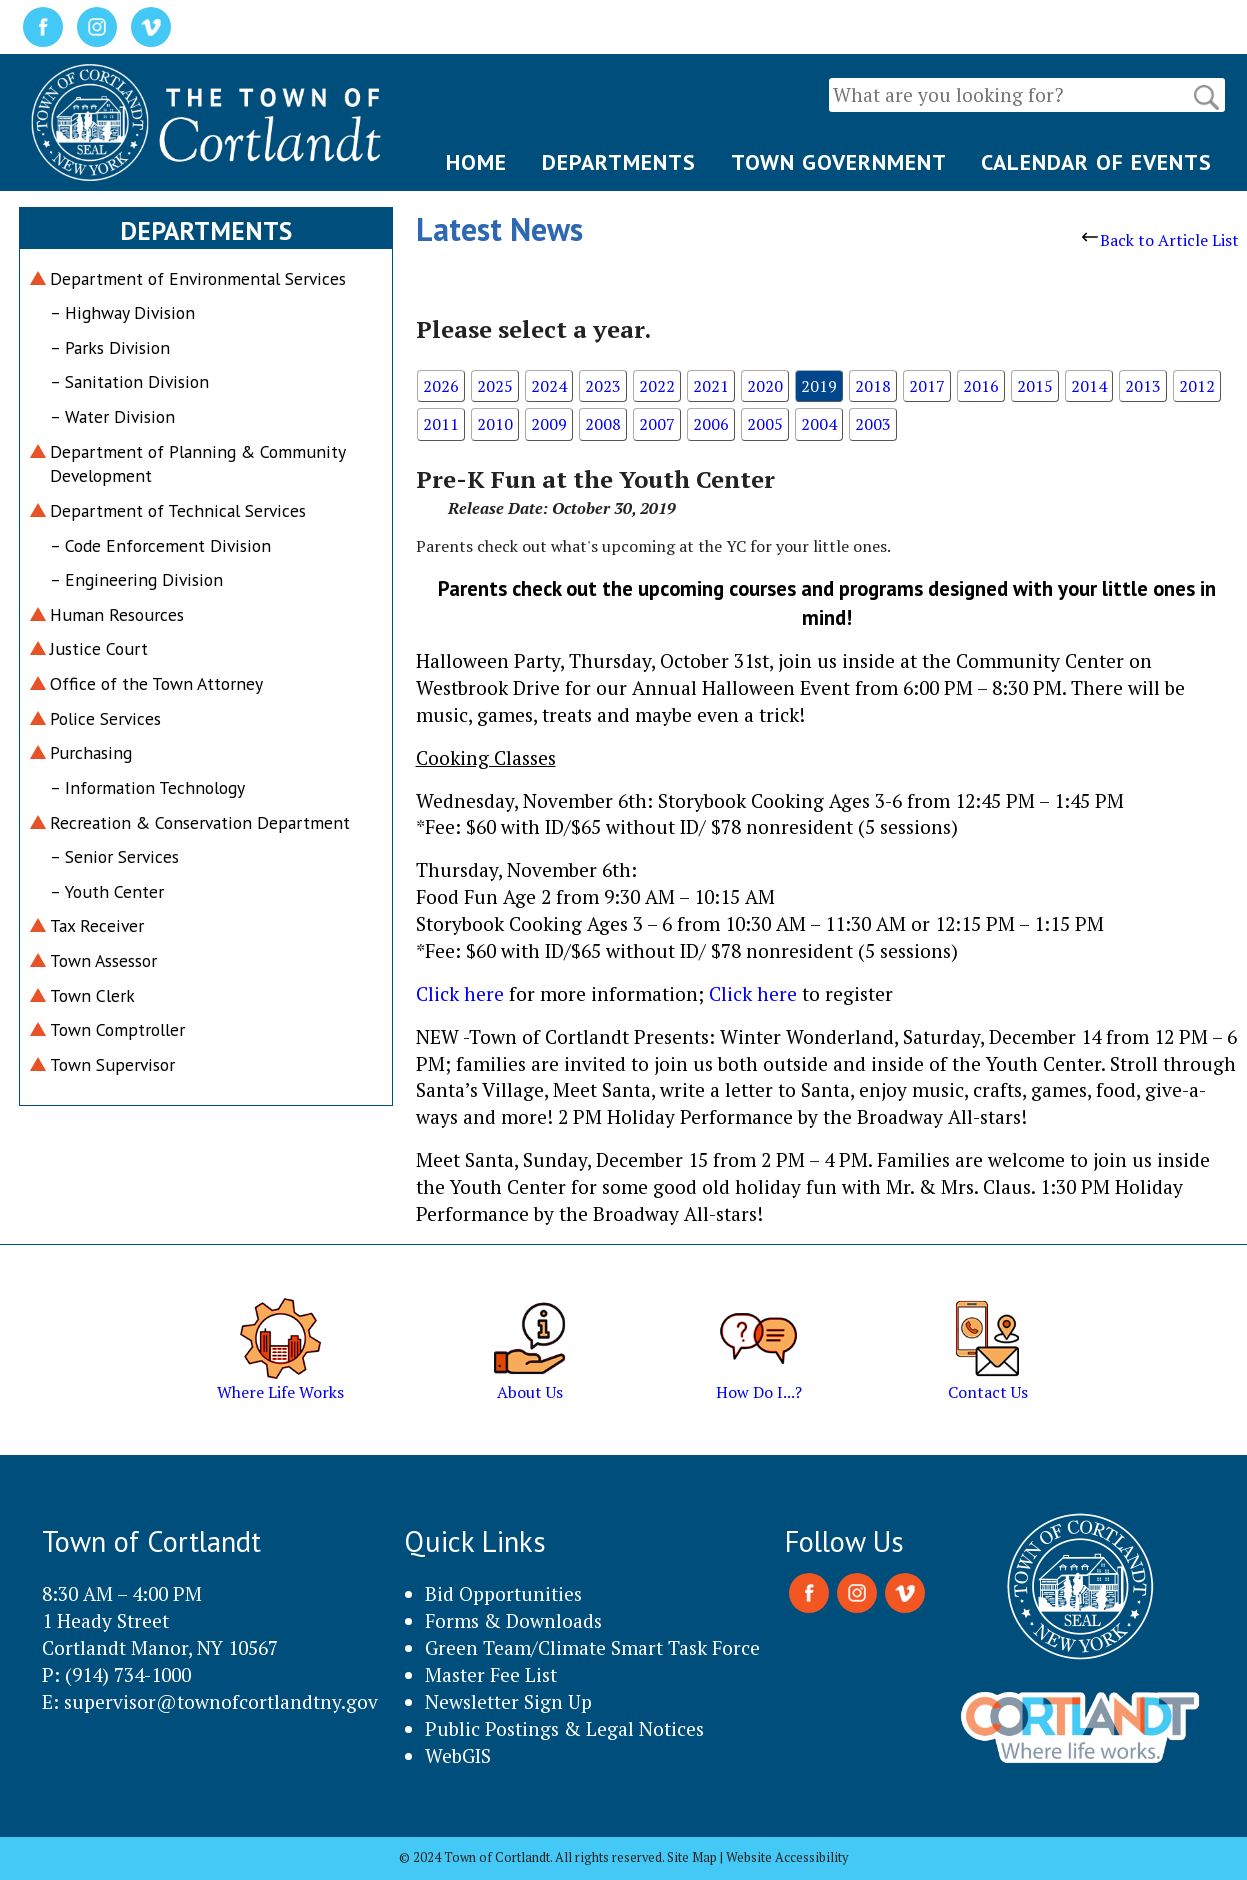 This screenshot has height=1880, width=1247. I want to click on CALENDAR OF EVENTS, so click(1096, 162).